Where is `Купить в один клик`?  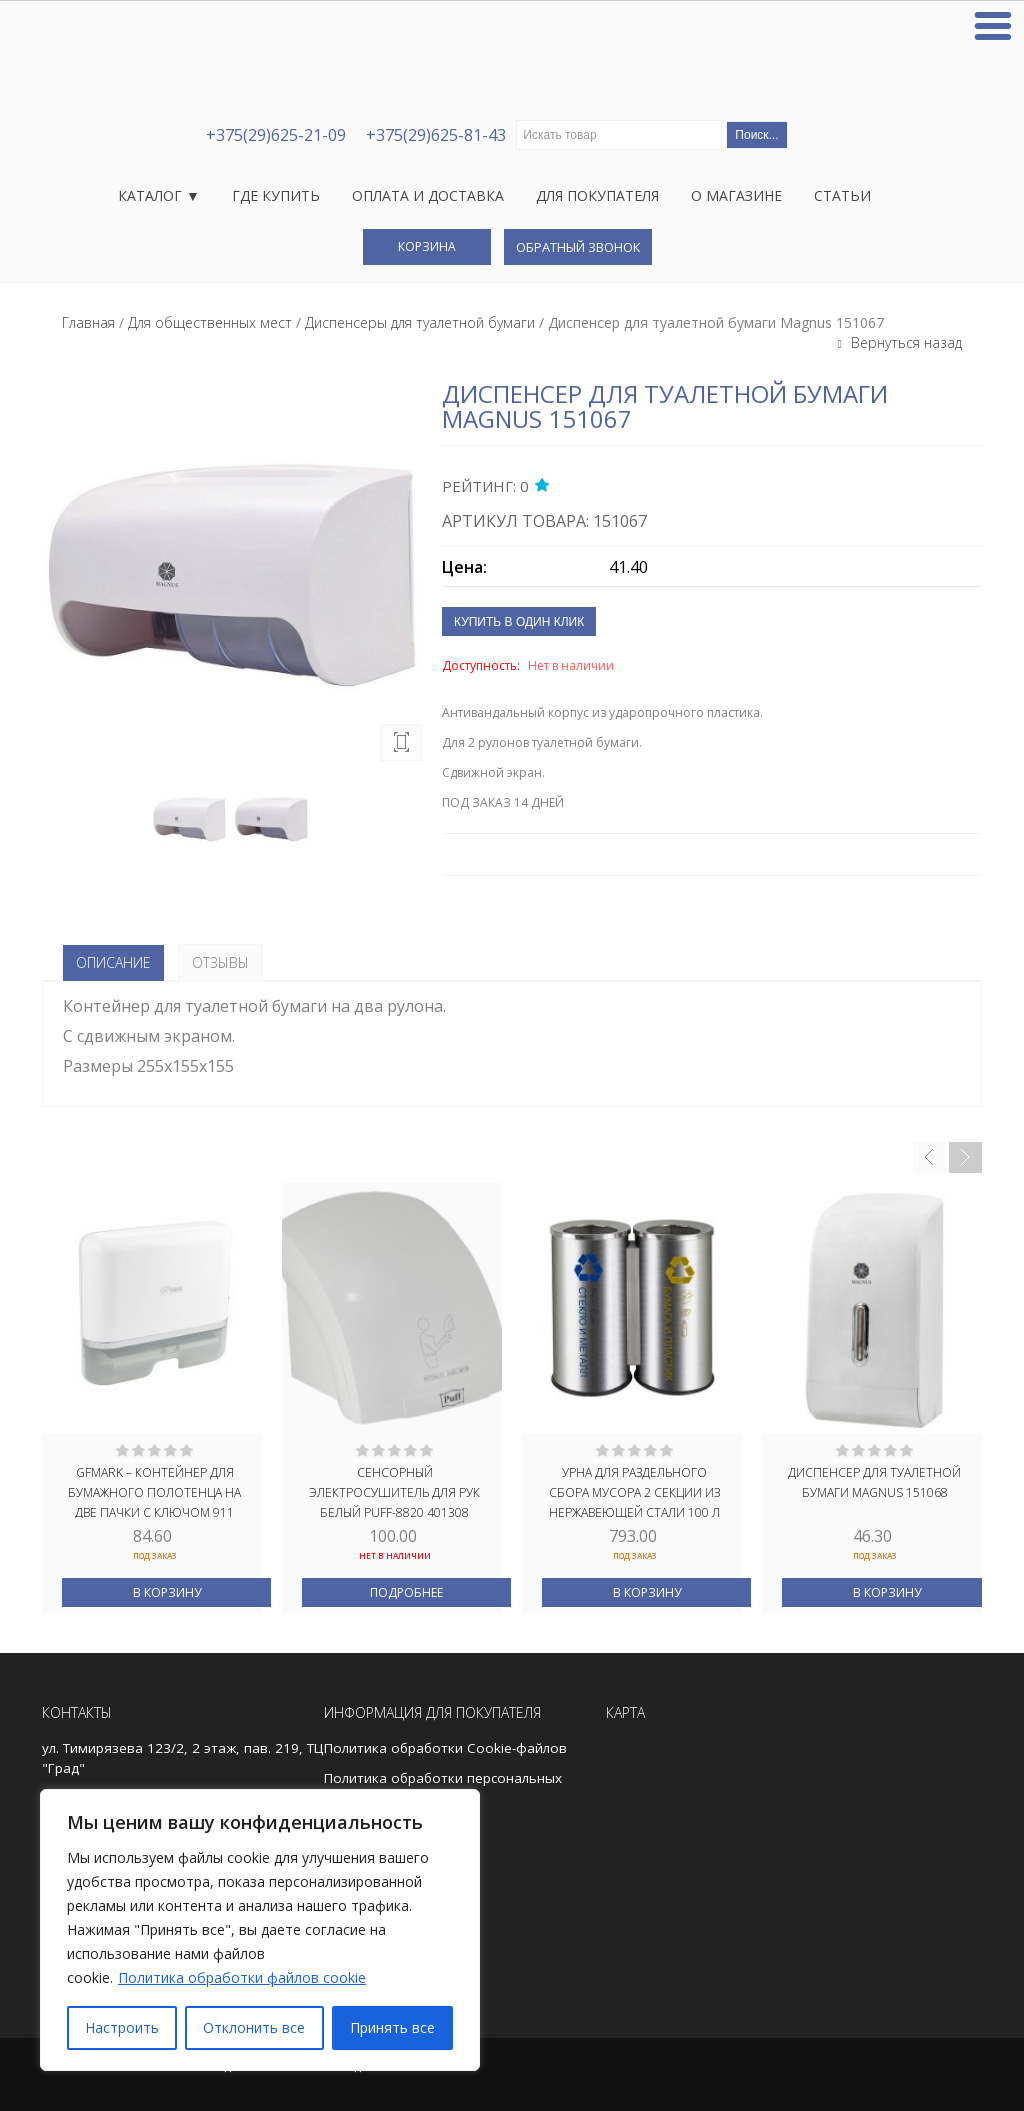 Купить в один клик is located at coordinates (519, 622).